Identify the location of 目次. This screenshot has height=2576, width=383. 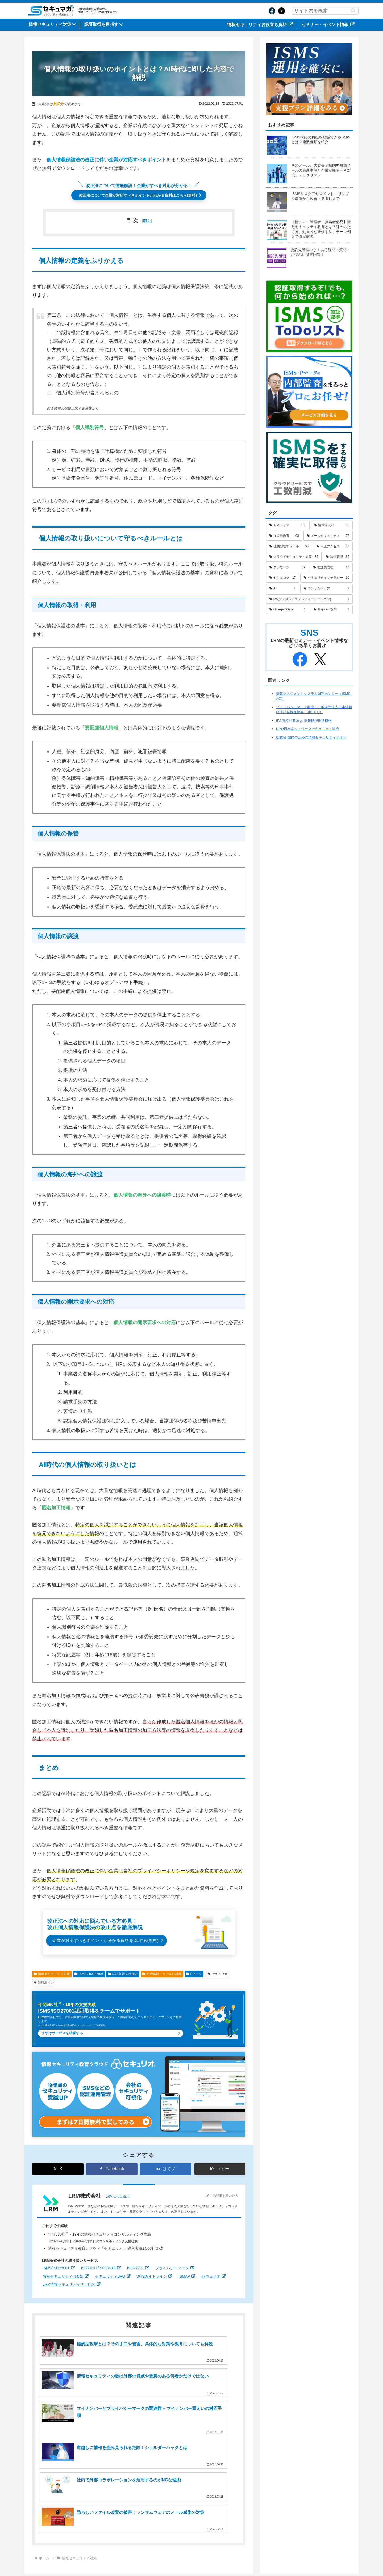
(133, 222).